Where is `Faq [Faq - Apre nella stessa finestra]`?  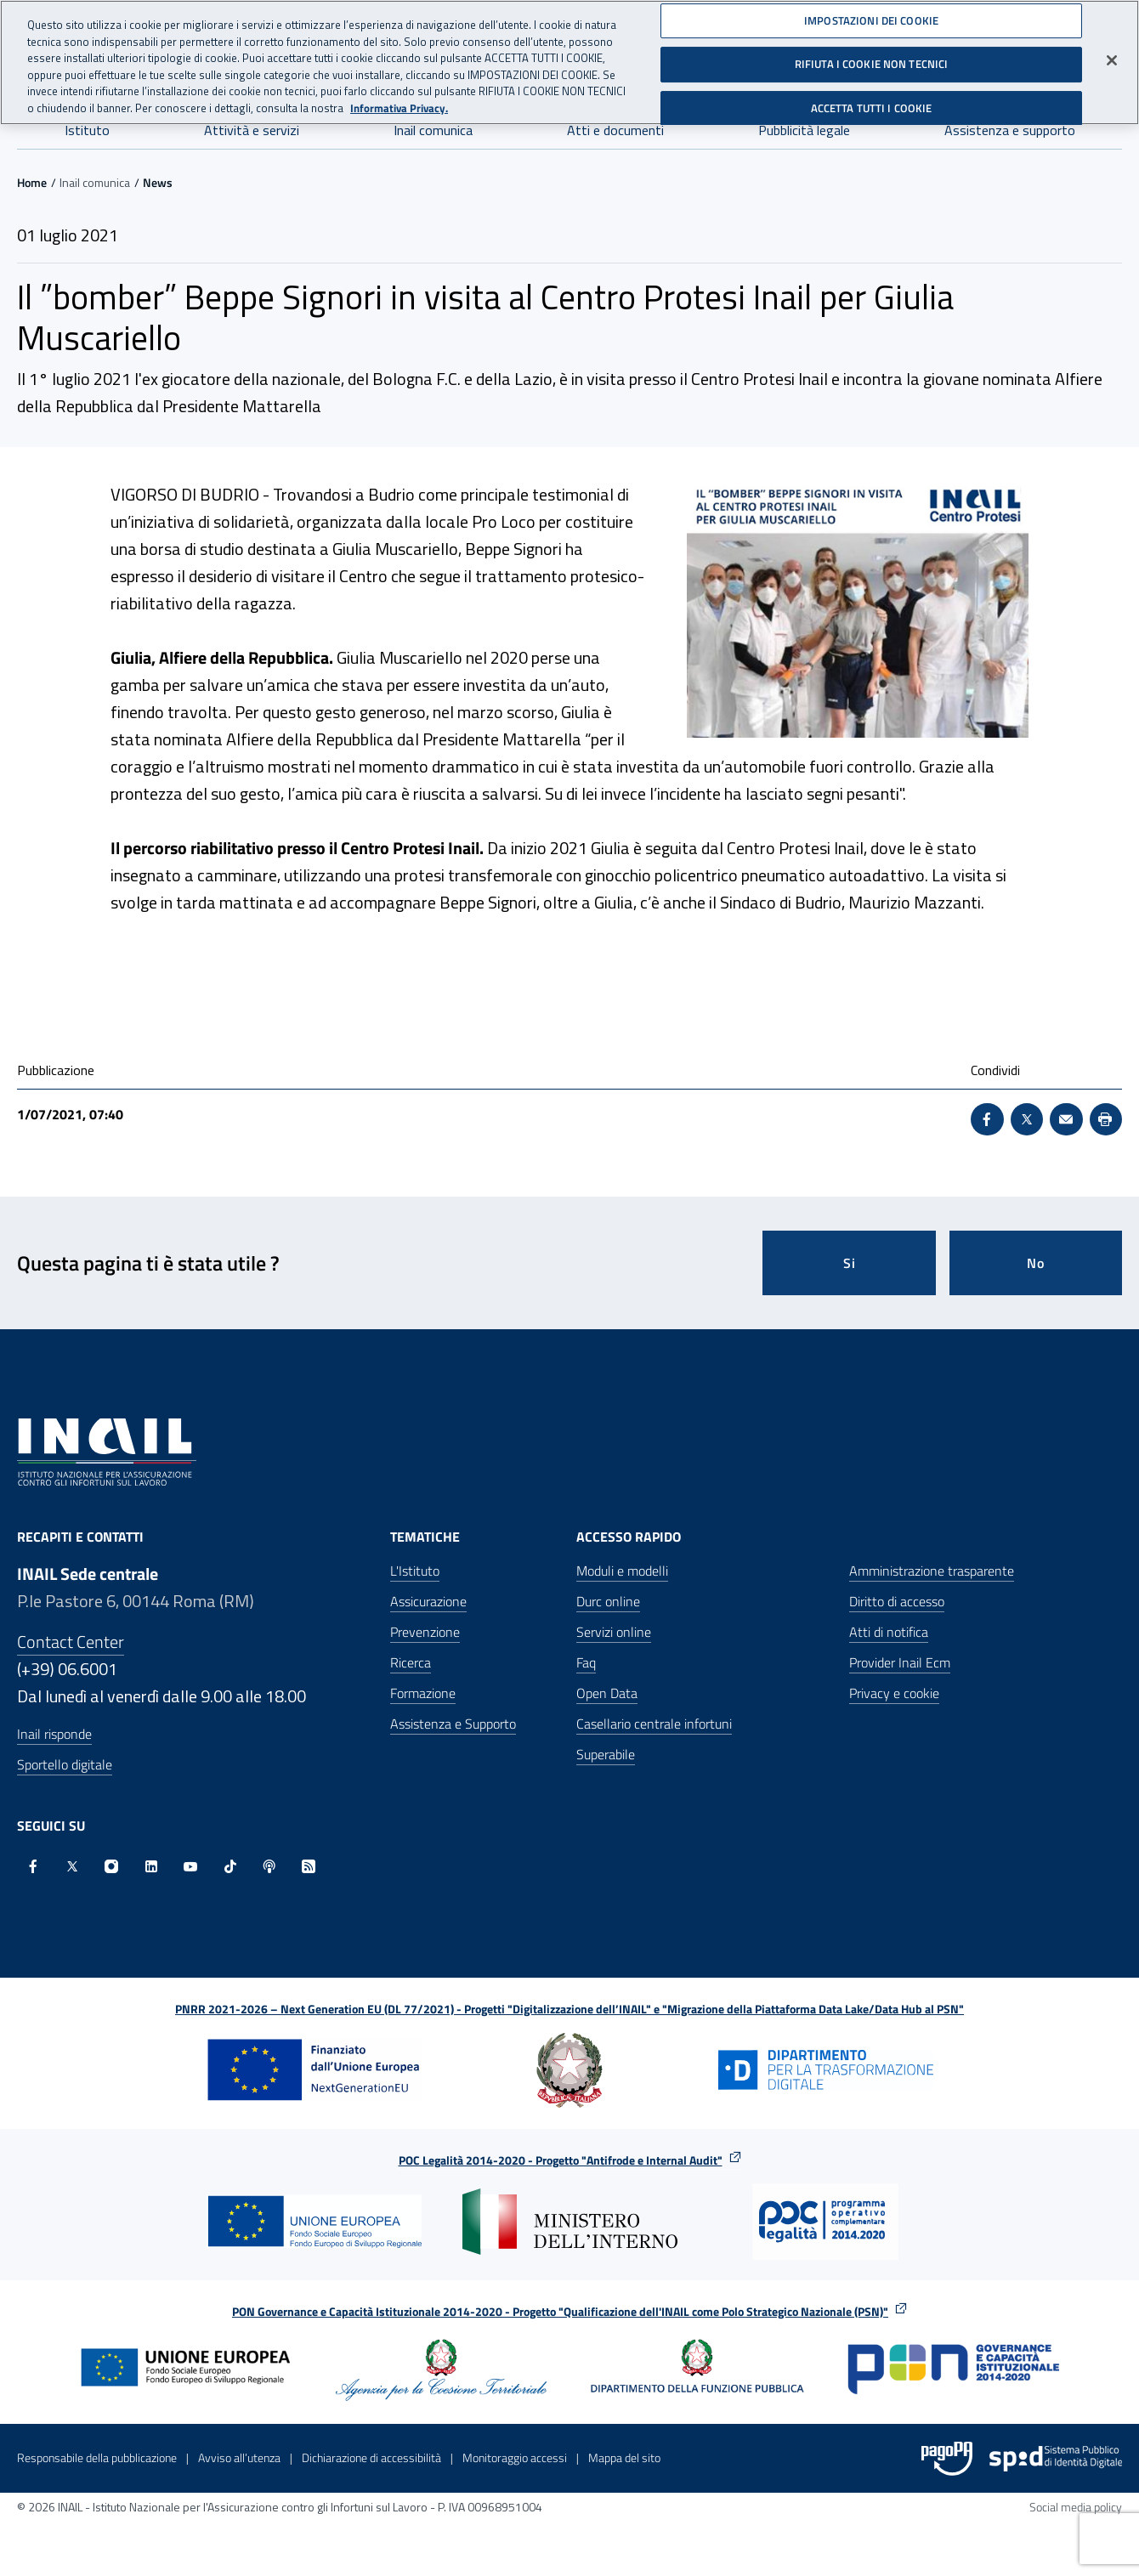
Faq [Faq - Apre nella stessa finestra] is located at coordinates (586, 1662).